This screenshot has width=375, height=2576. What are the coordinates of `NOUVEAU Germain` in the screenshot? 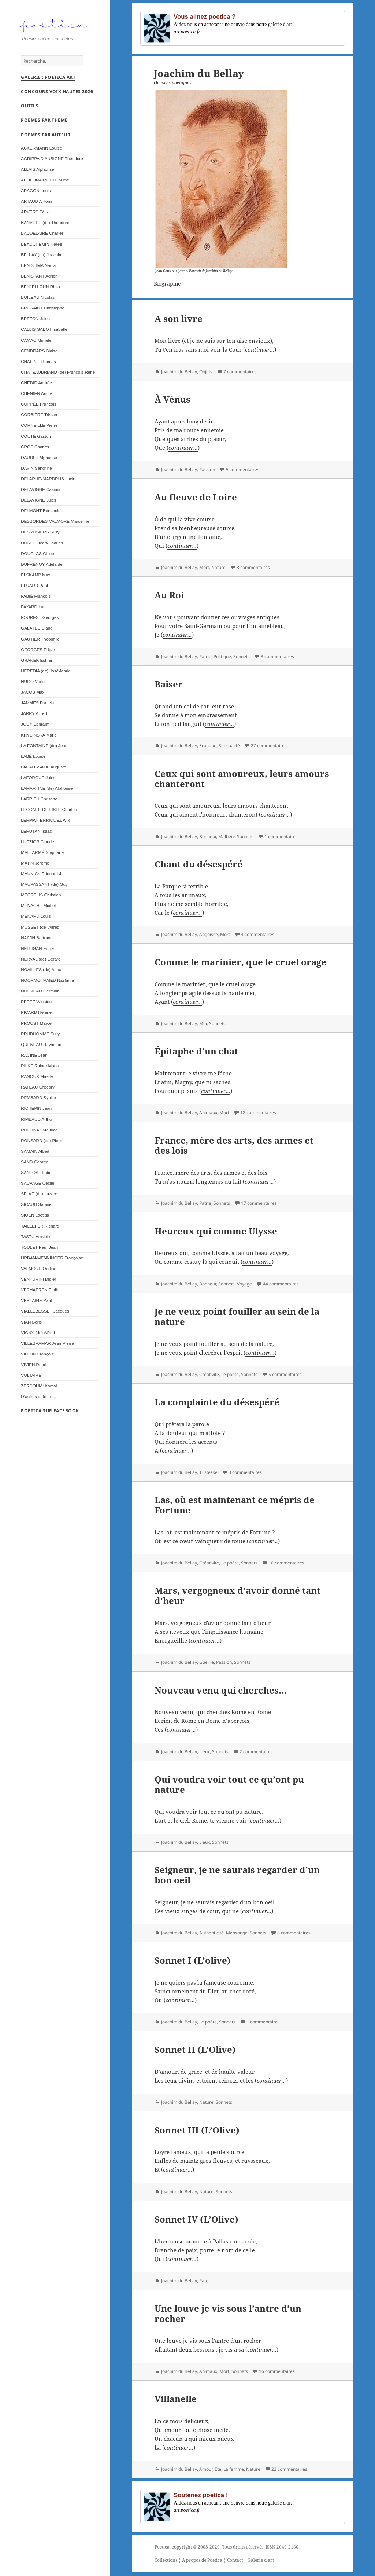 It's located at (40, 993).